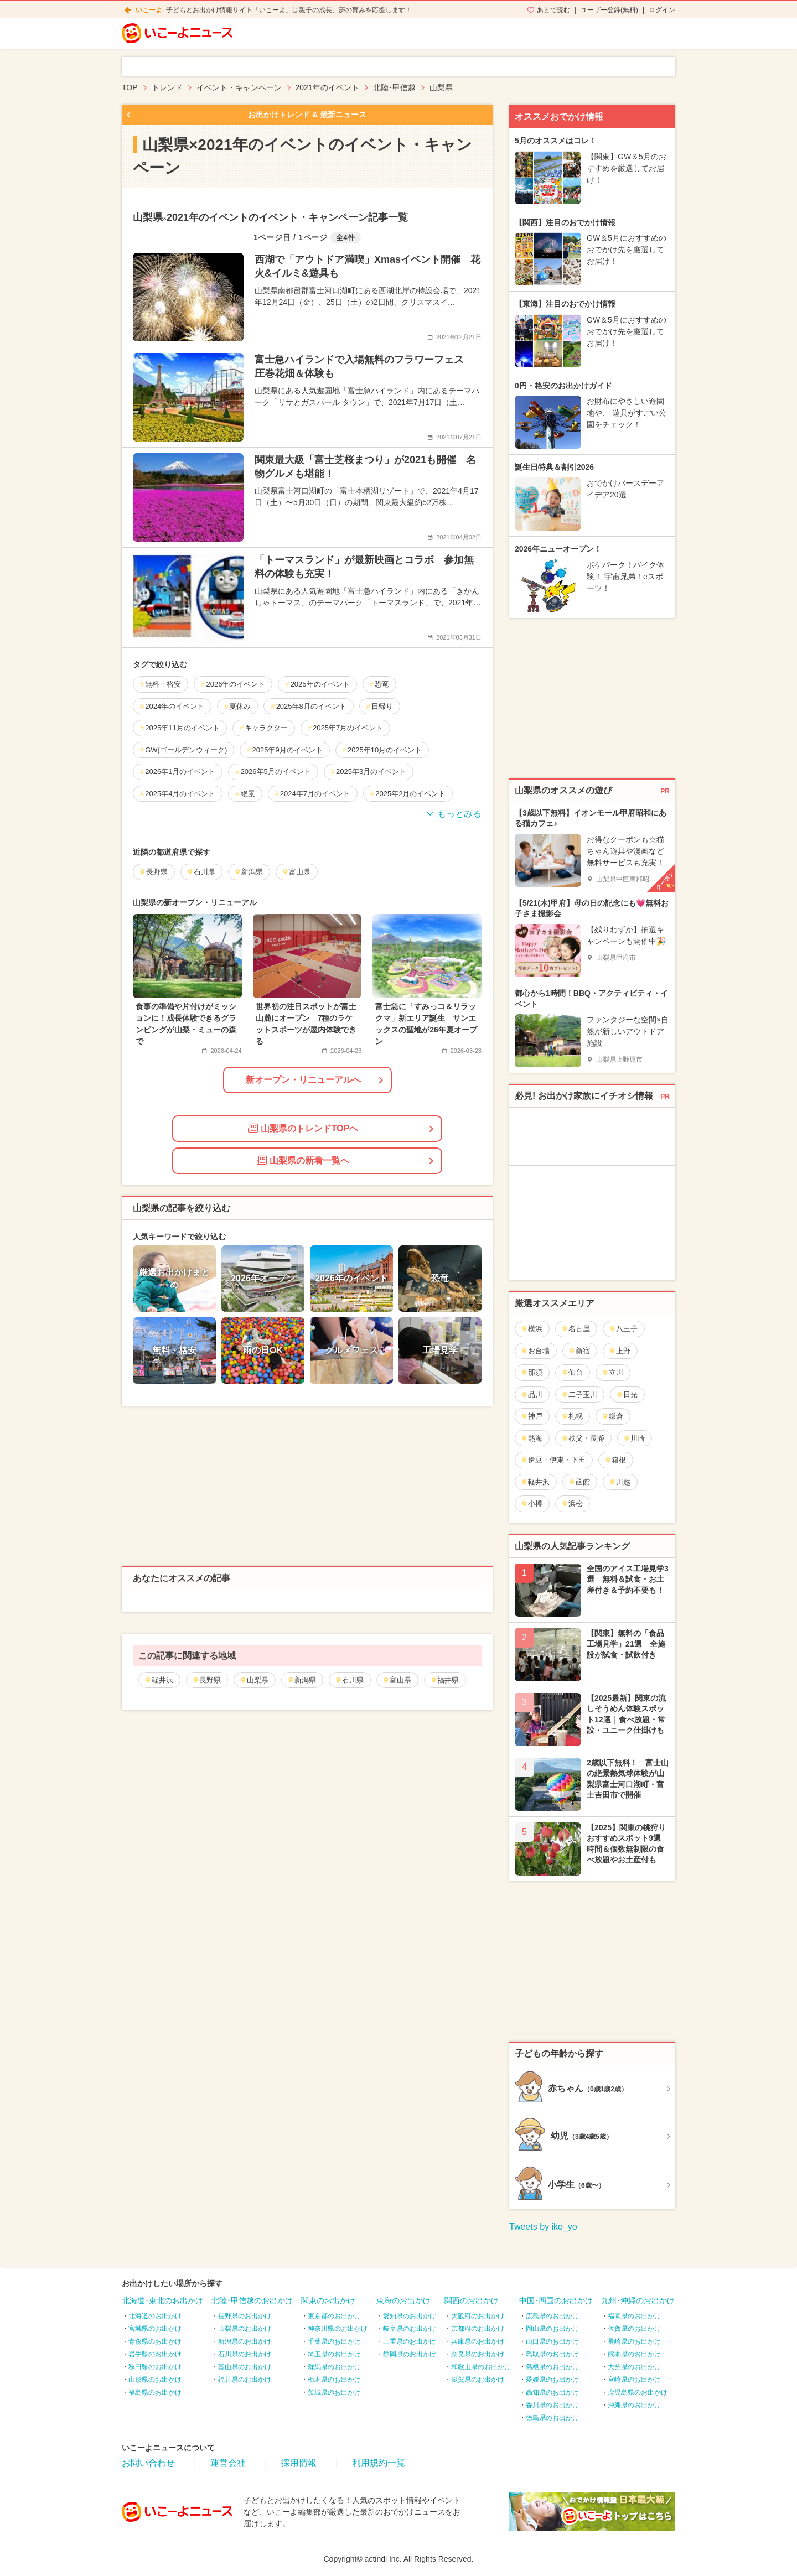 The height and width of the screenshot is (2576, 797). Describe the element at coordinates (634, 2341) in the screenshot. I see `長崎県のお出かけ` at that location.